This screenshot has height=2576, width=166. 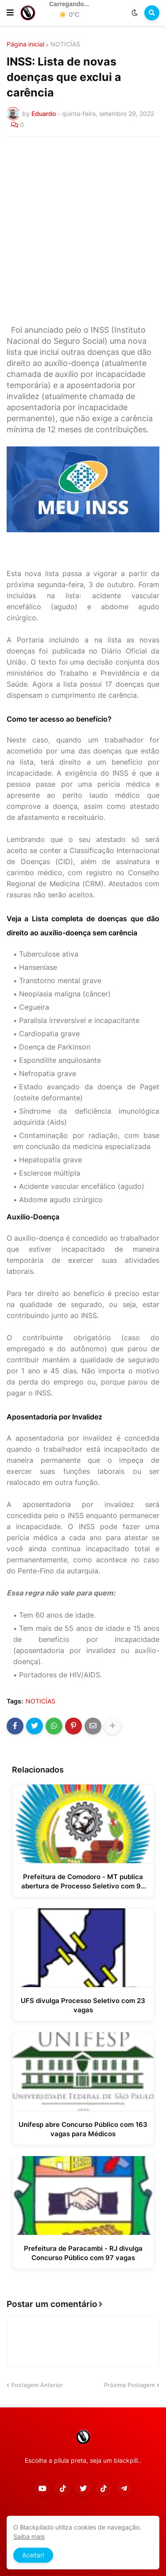 What do you see at coordinates (65, 44) in the screenshot?
I see `NOTICÍAS` at bounding box center [65, 44].